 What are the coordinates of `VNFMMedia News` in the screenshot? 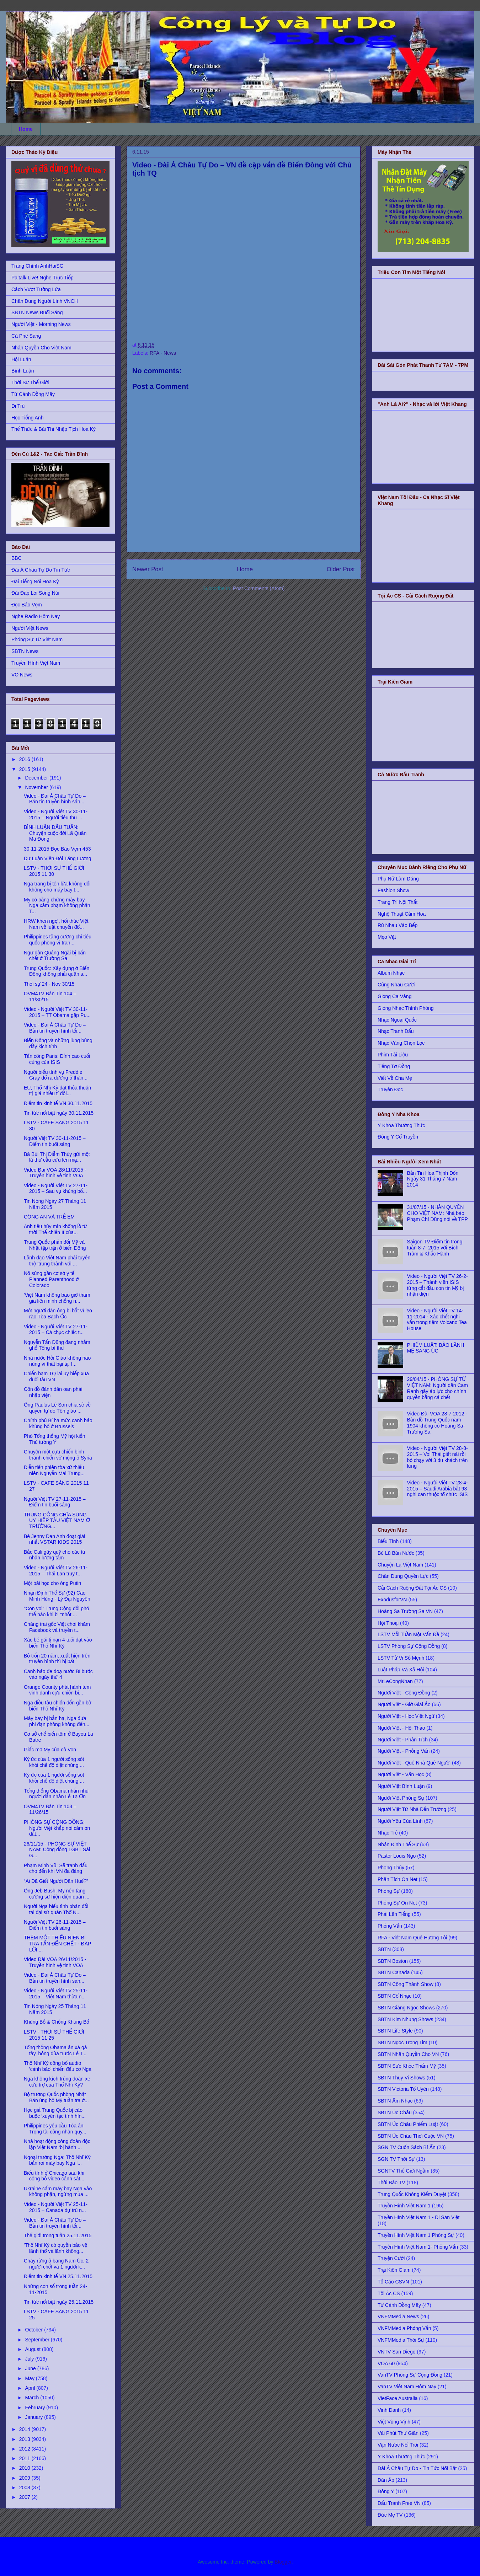 It's located at (398, 2316).